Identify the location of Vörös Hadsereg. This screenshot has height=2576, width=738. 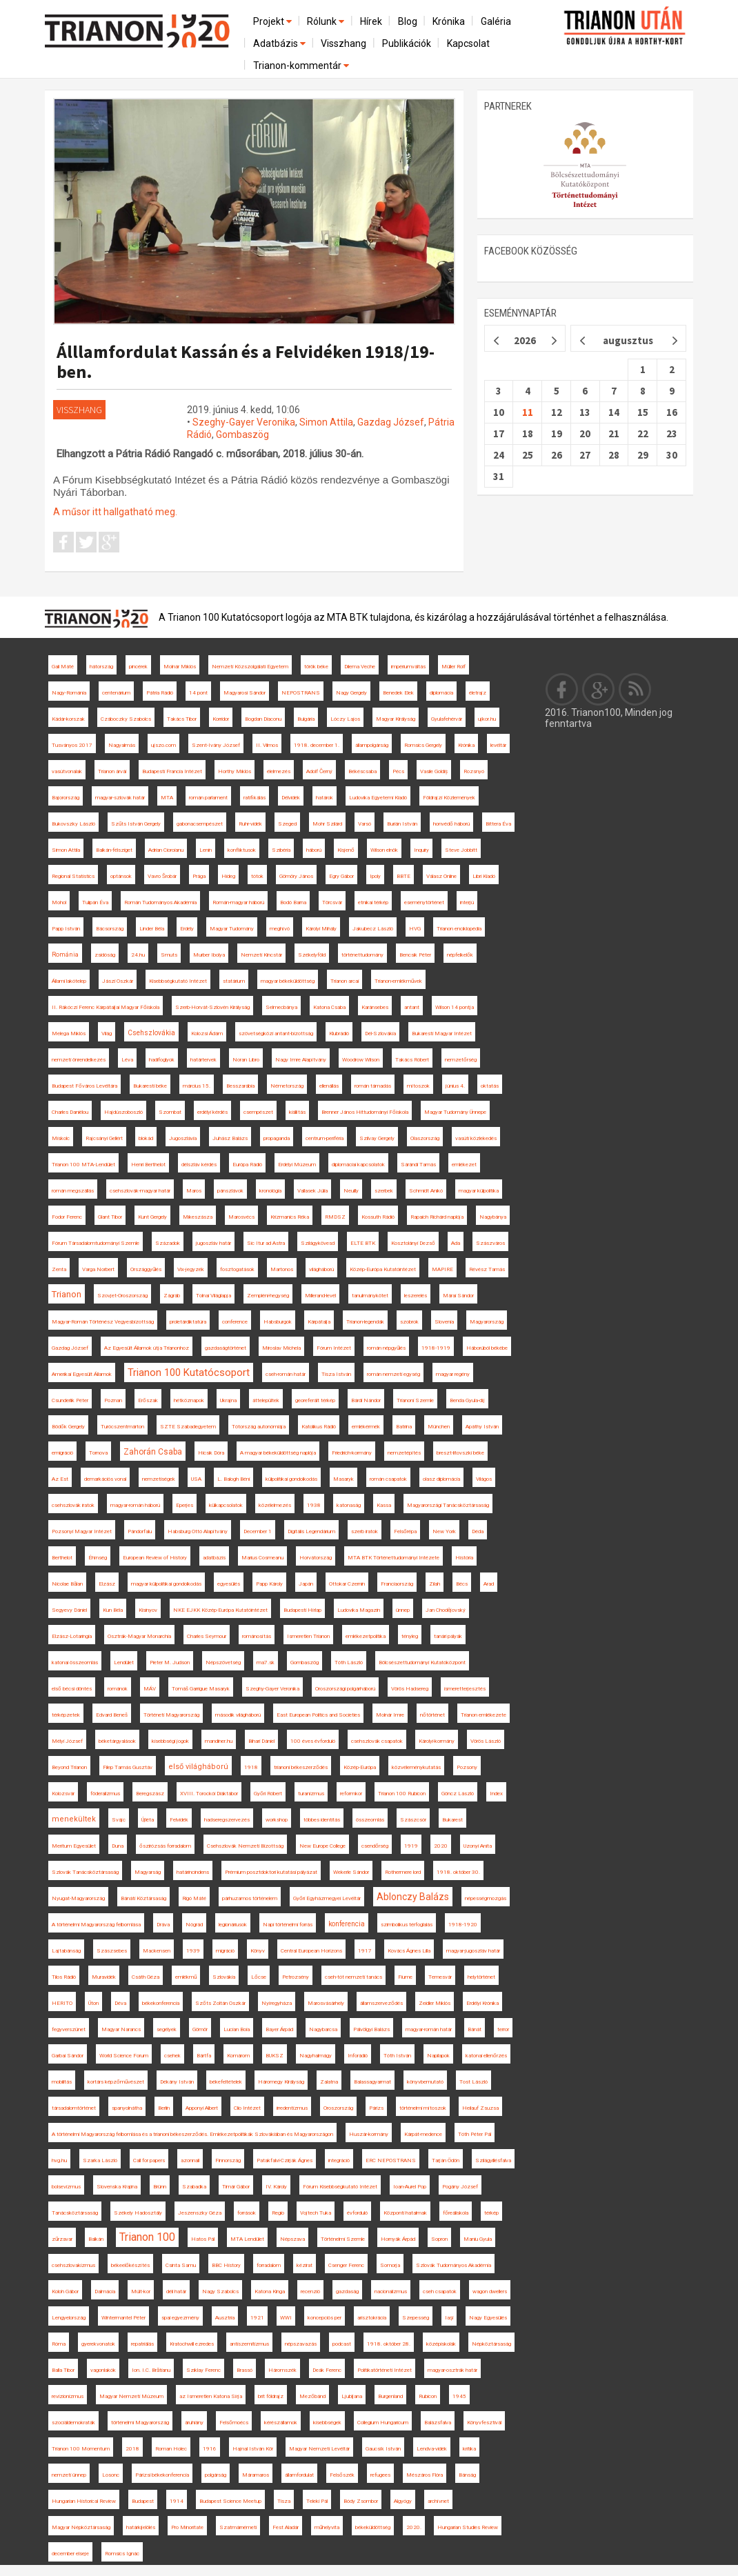
(409, 1689).